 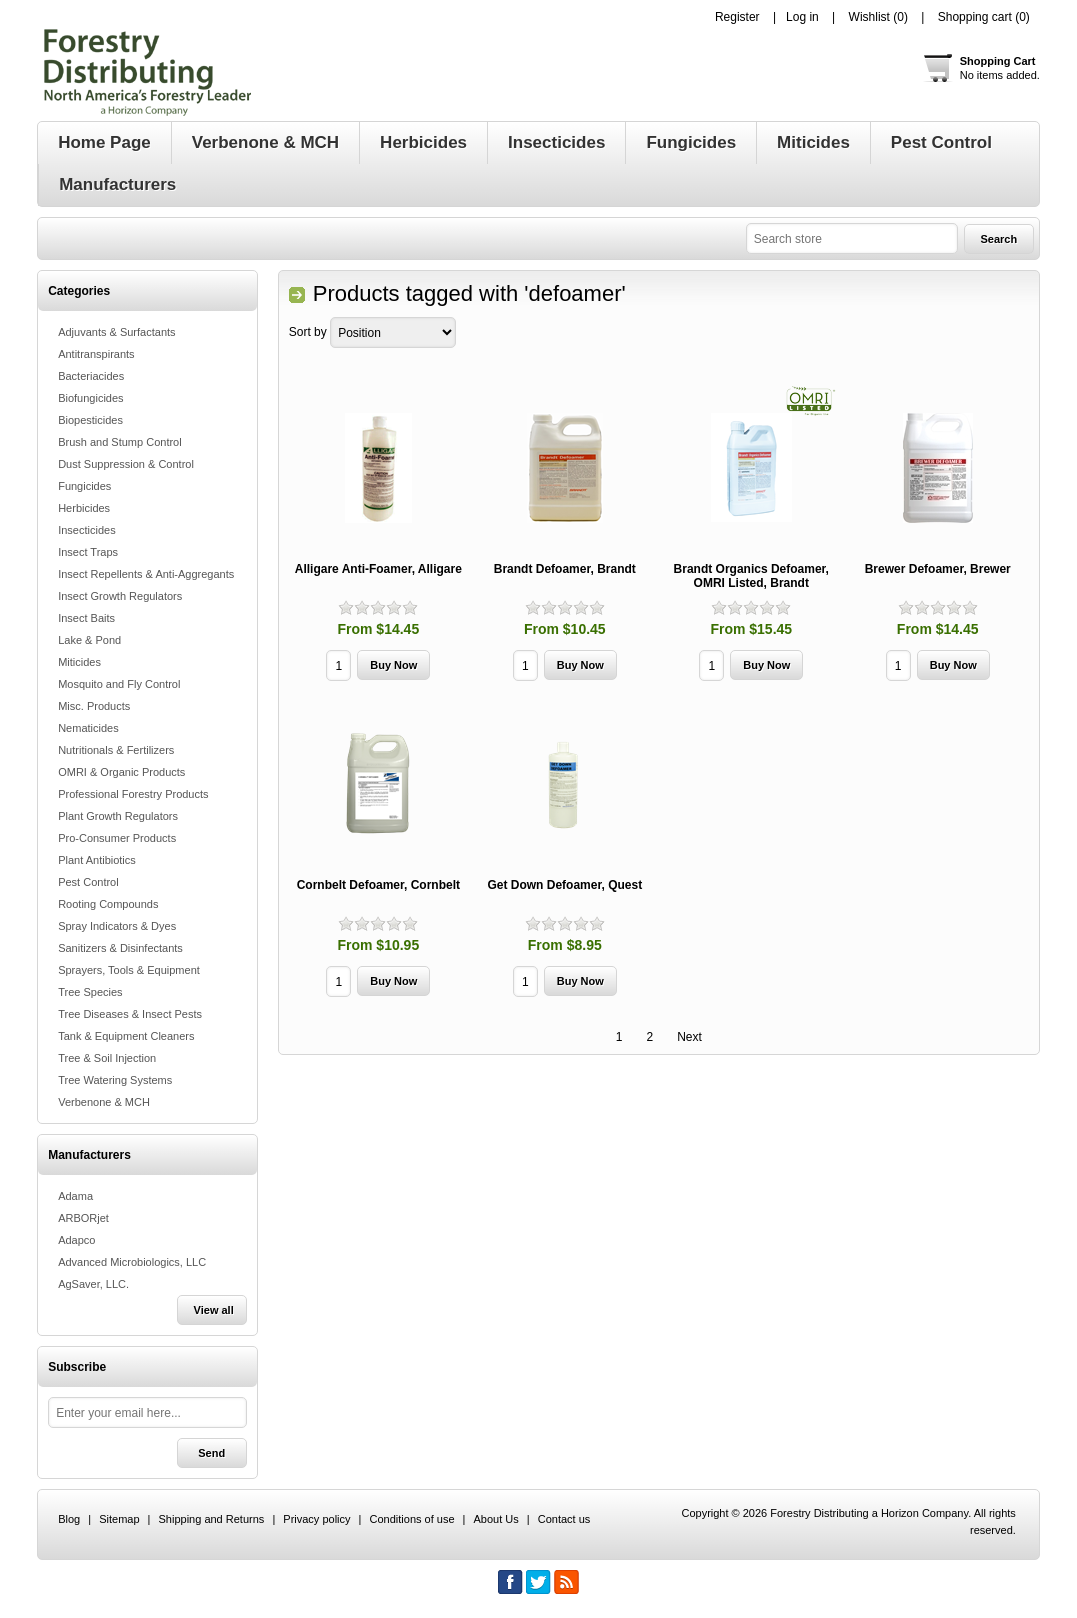 What do you see at coordinates (93, 1284) in the screenshot?
I see `AgSaver, LLC.` at bounding box center [93, 1284].